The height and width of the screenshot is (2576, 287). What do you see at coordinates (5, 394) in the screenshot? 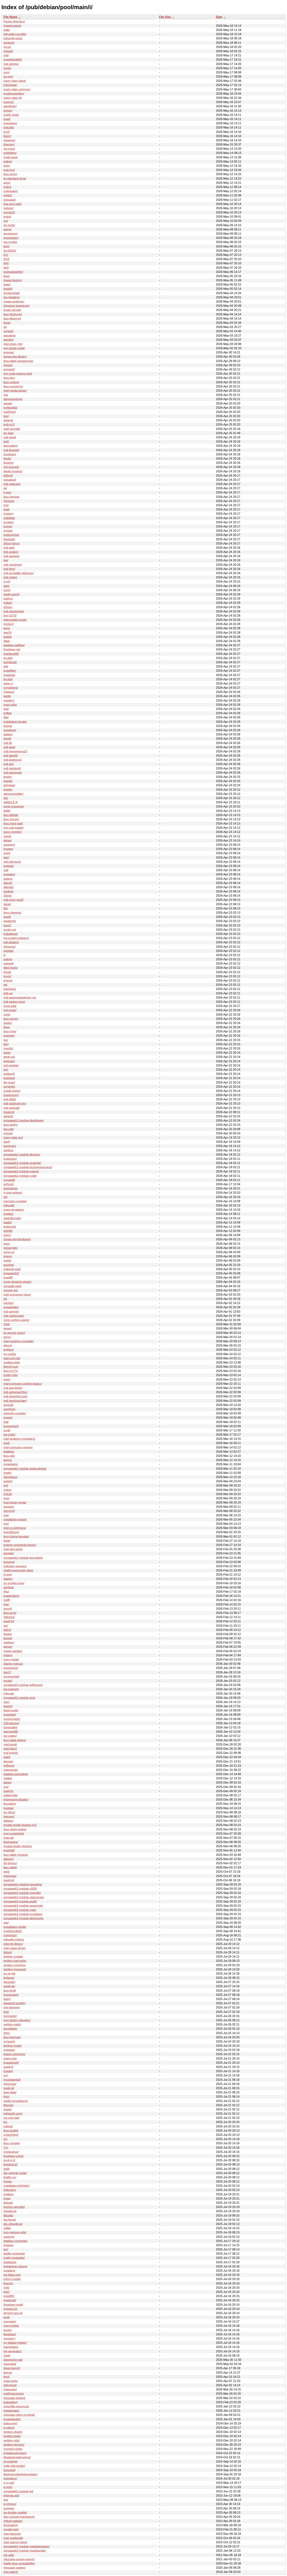
I see `iva/` at bounding box center [5, 394].